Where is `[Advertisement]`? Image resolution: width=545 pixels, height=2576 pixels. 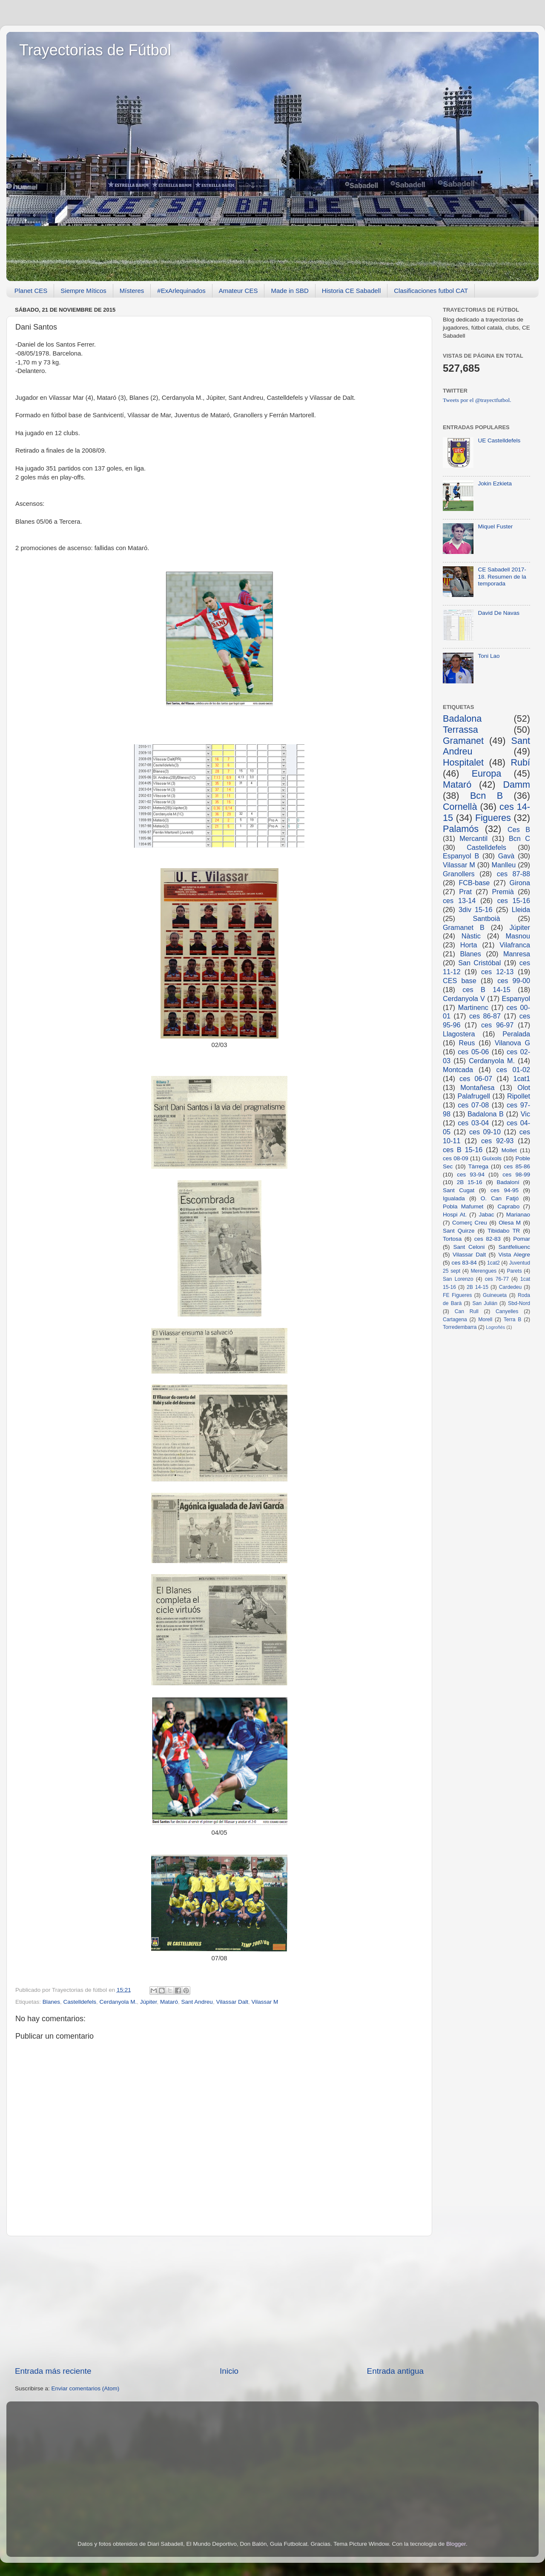
[Advertisement] is located at coordinates (219, 2301).